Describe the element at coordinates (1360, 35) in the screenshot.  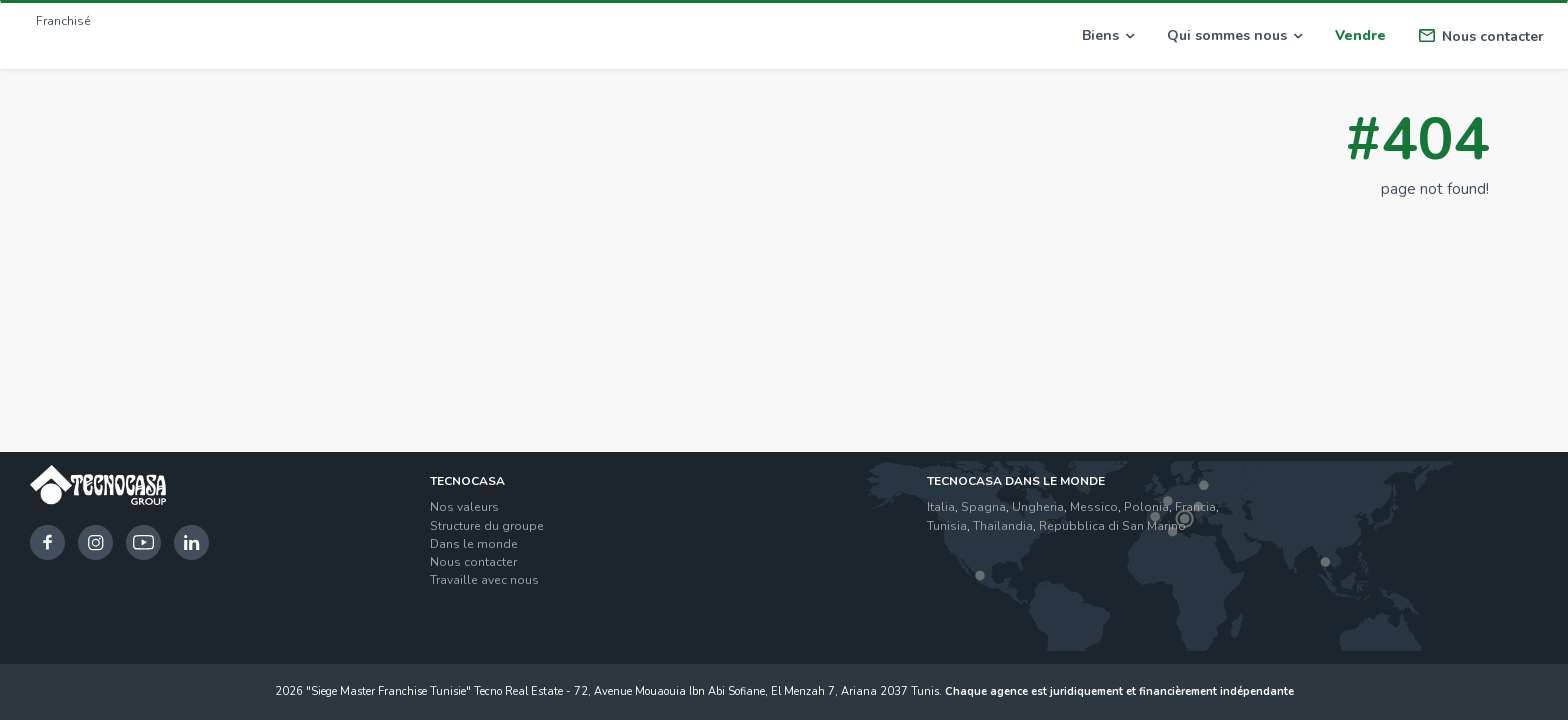
I see `Vendre` at that location.